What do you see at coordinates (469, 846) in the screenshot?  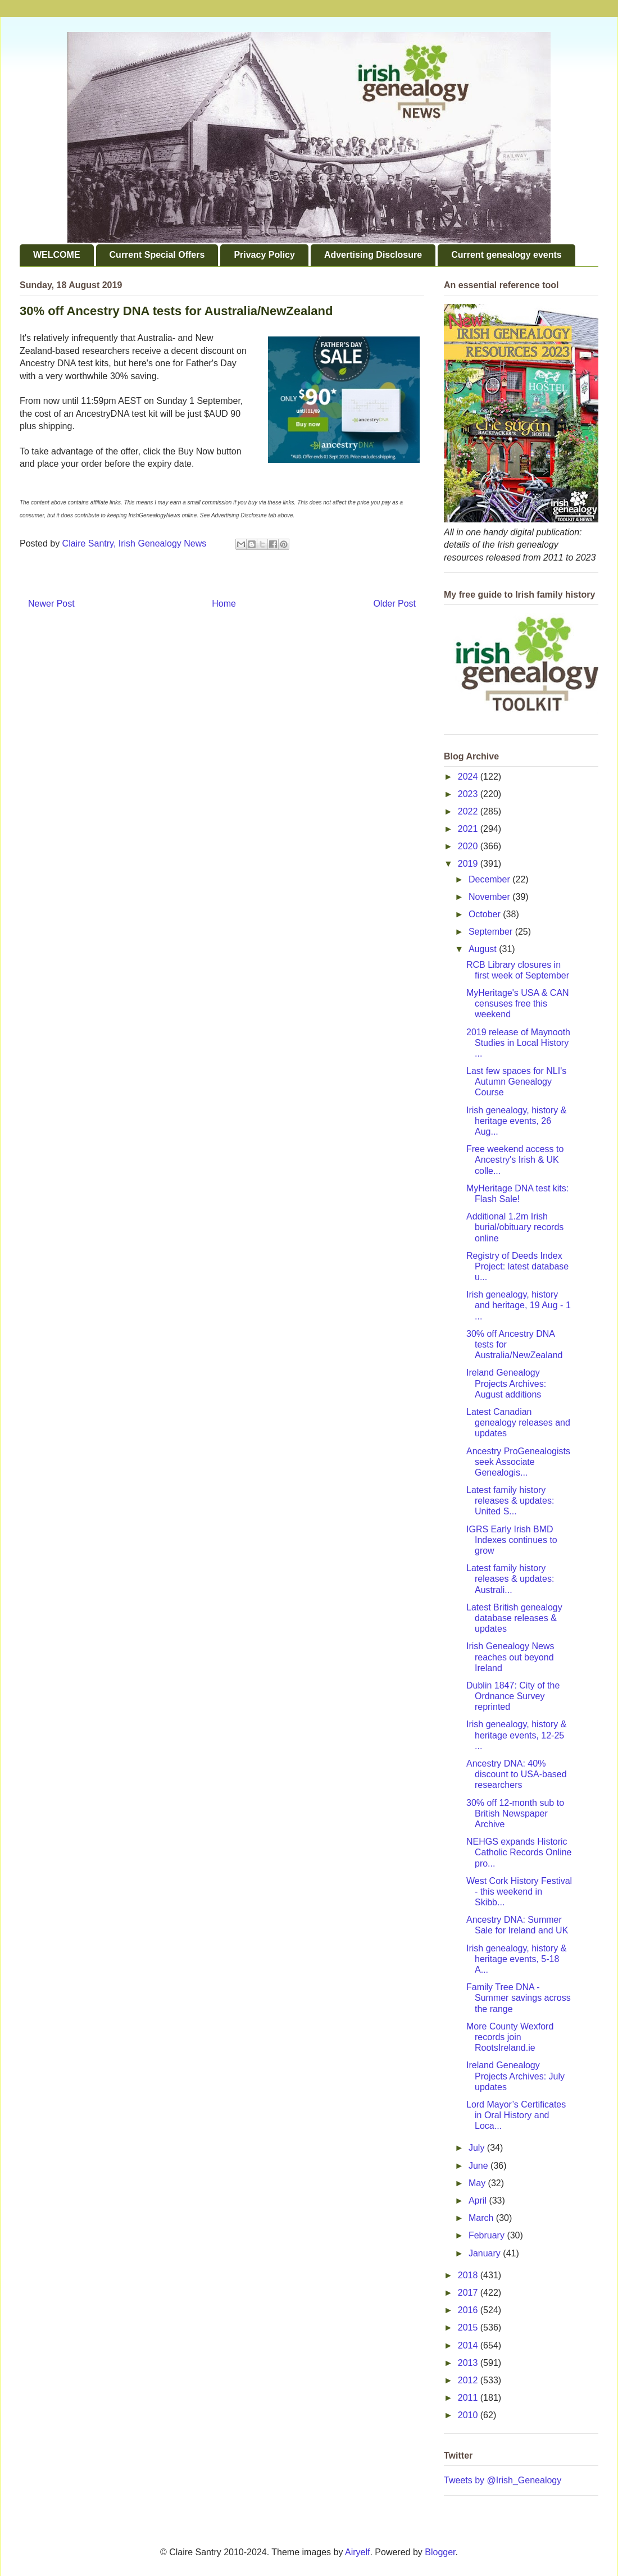 I see `2020` at bounding box center [469, 846].